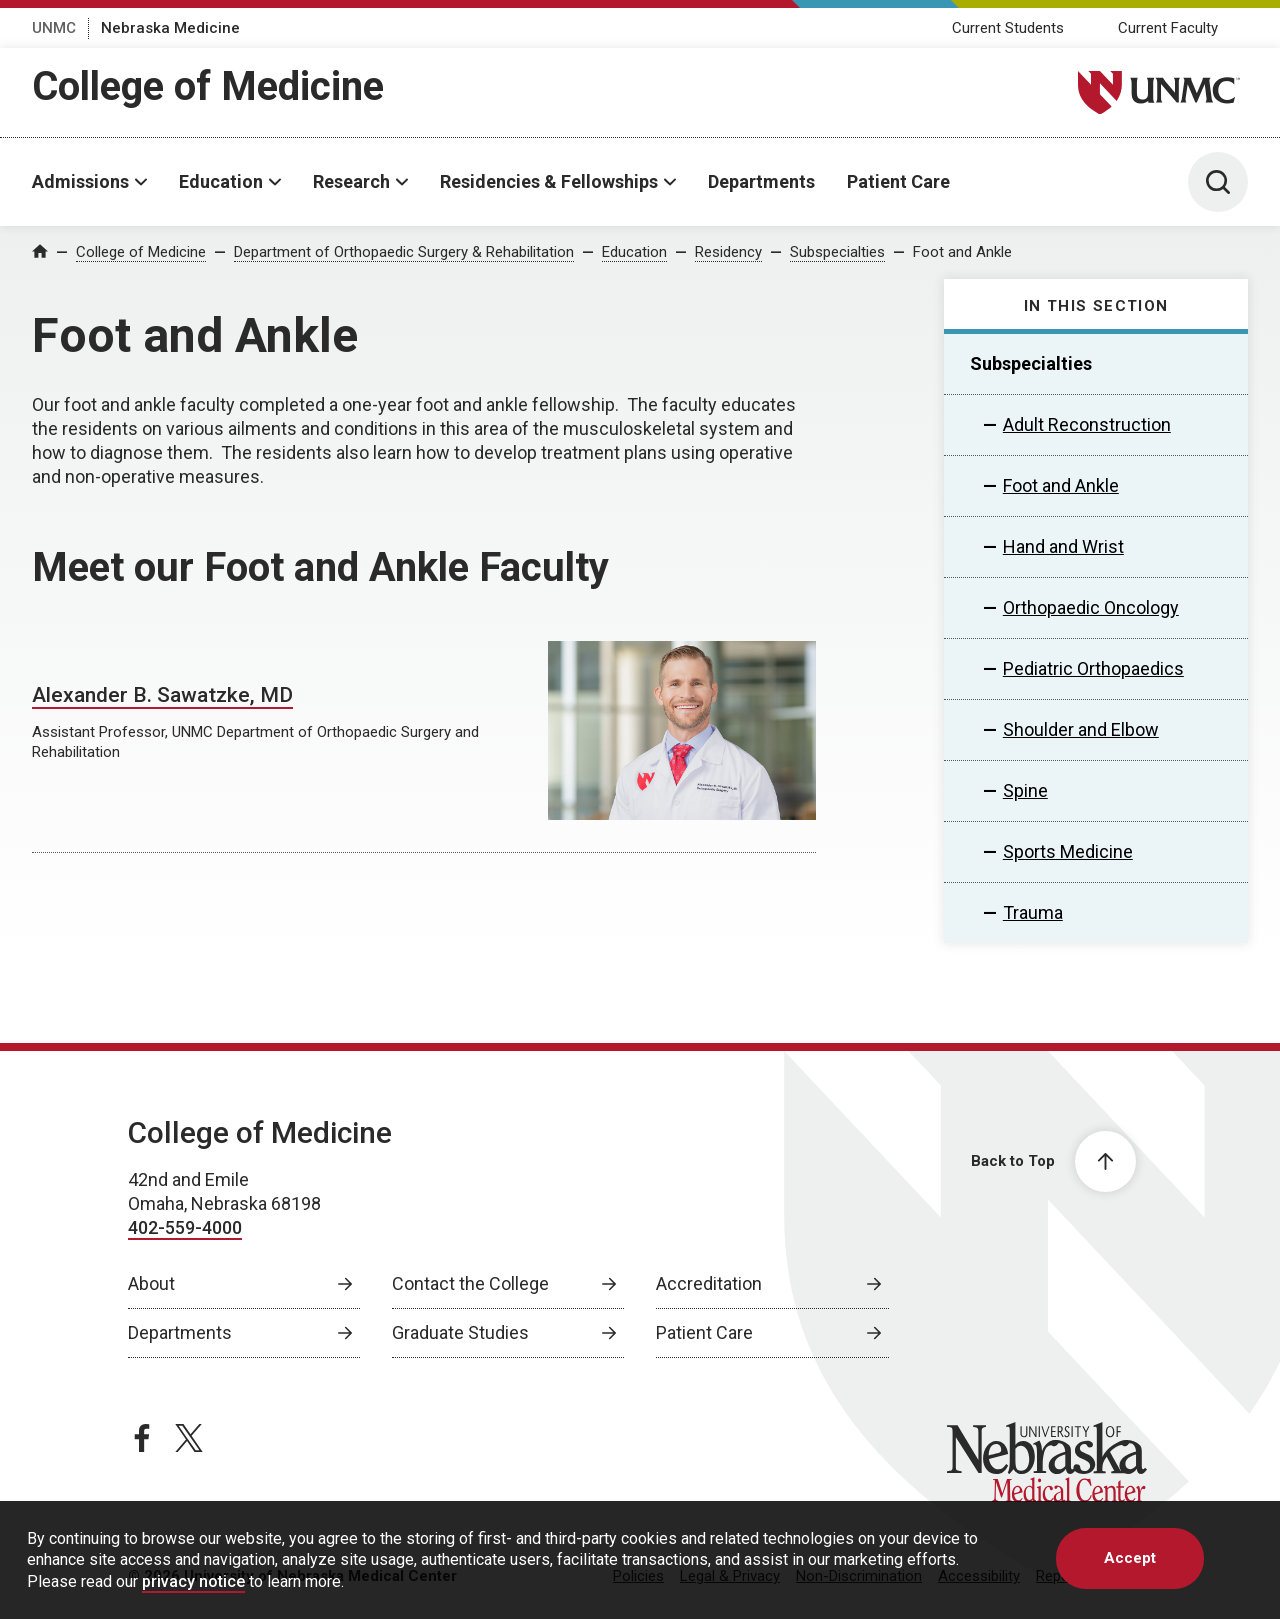  What do you see at coordinates (962, 252) in the screenshot?
I see `Foot and Ankle` at bounding box center [962, 252].